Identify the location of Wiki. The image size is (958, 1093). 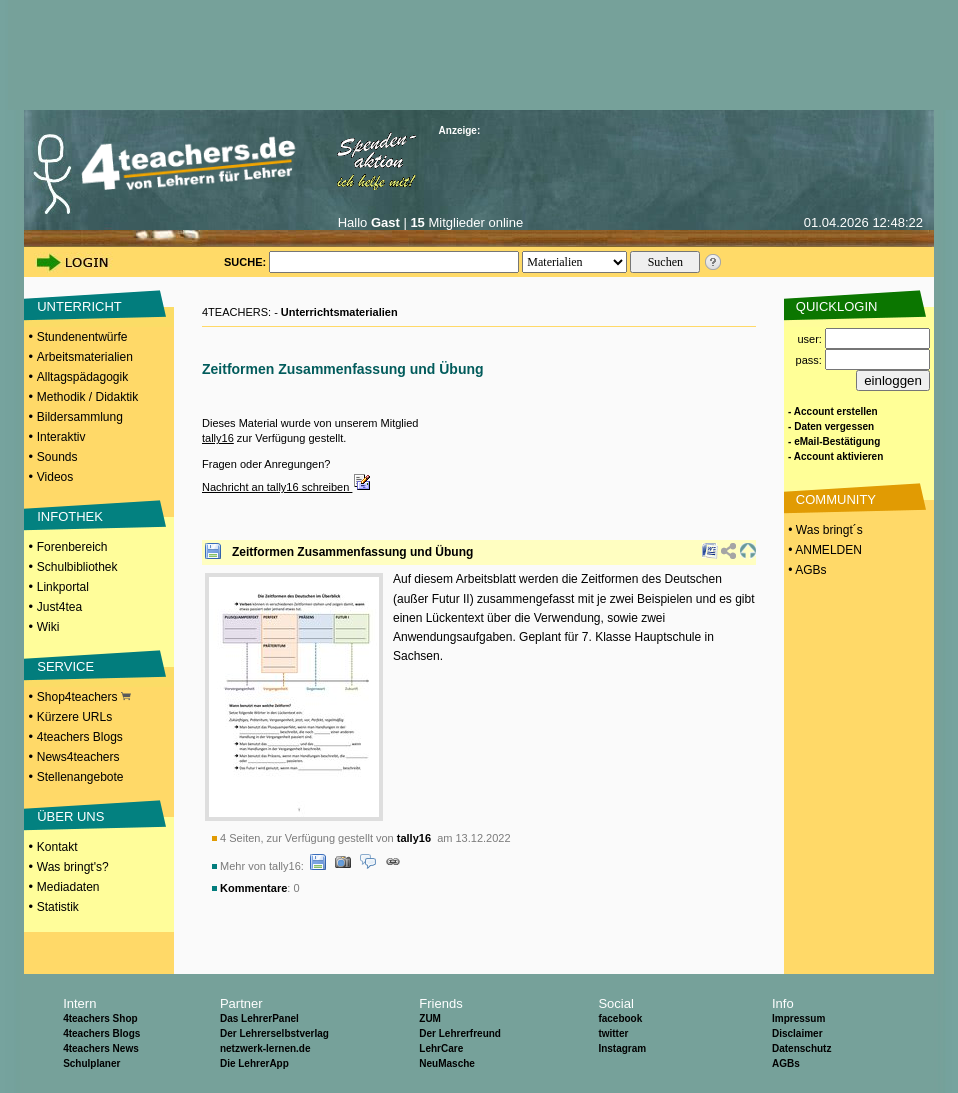
(48, 627).